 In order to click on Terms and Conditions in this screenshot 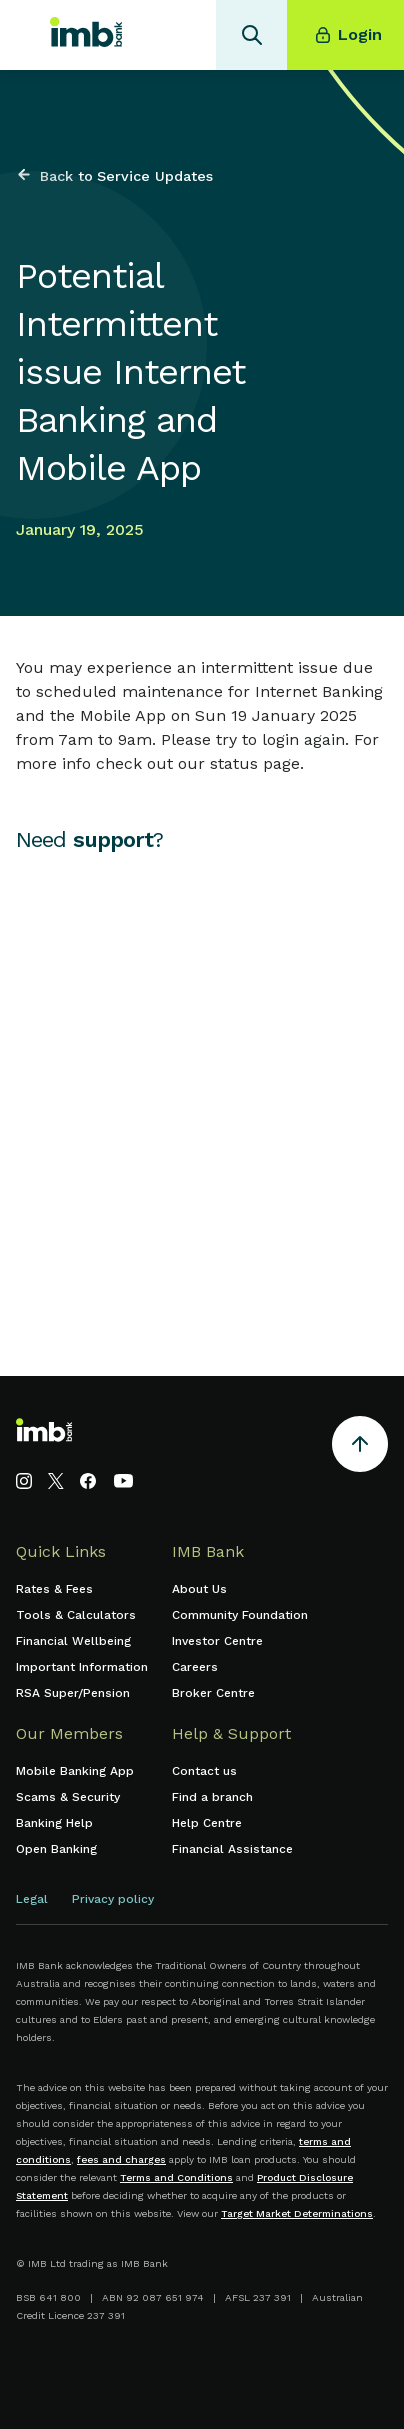, I will do `click(176, 2177)`.